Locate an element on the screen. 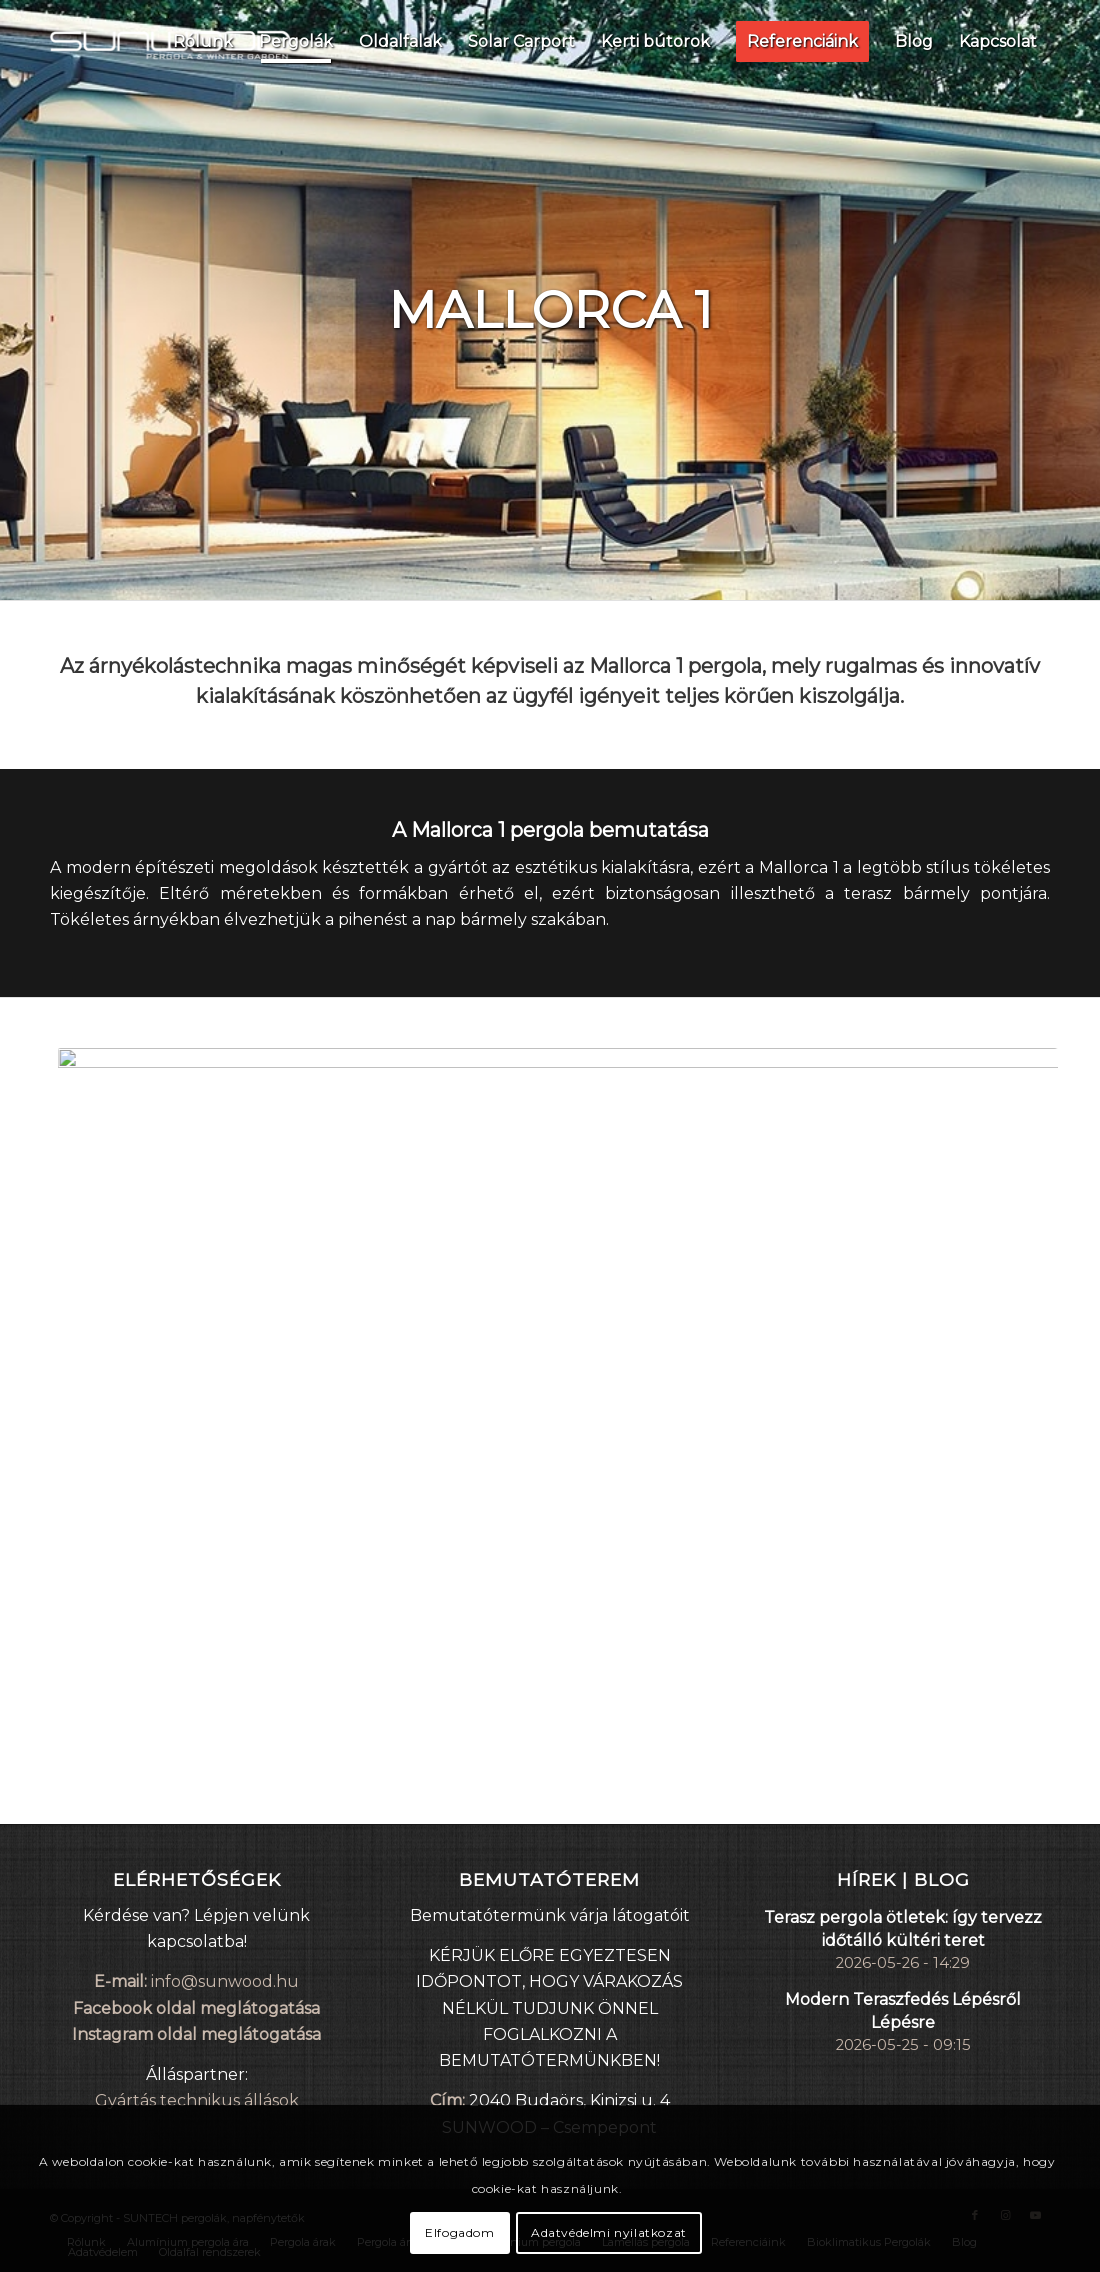 This screenshot has height=2272, width=1100. Instagram oldal meglátogatása is located at coordinates (196, 2034).